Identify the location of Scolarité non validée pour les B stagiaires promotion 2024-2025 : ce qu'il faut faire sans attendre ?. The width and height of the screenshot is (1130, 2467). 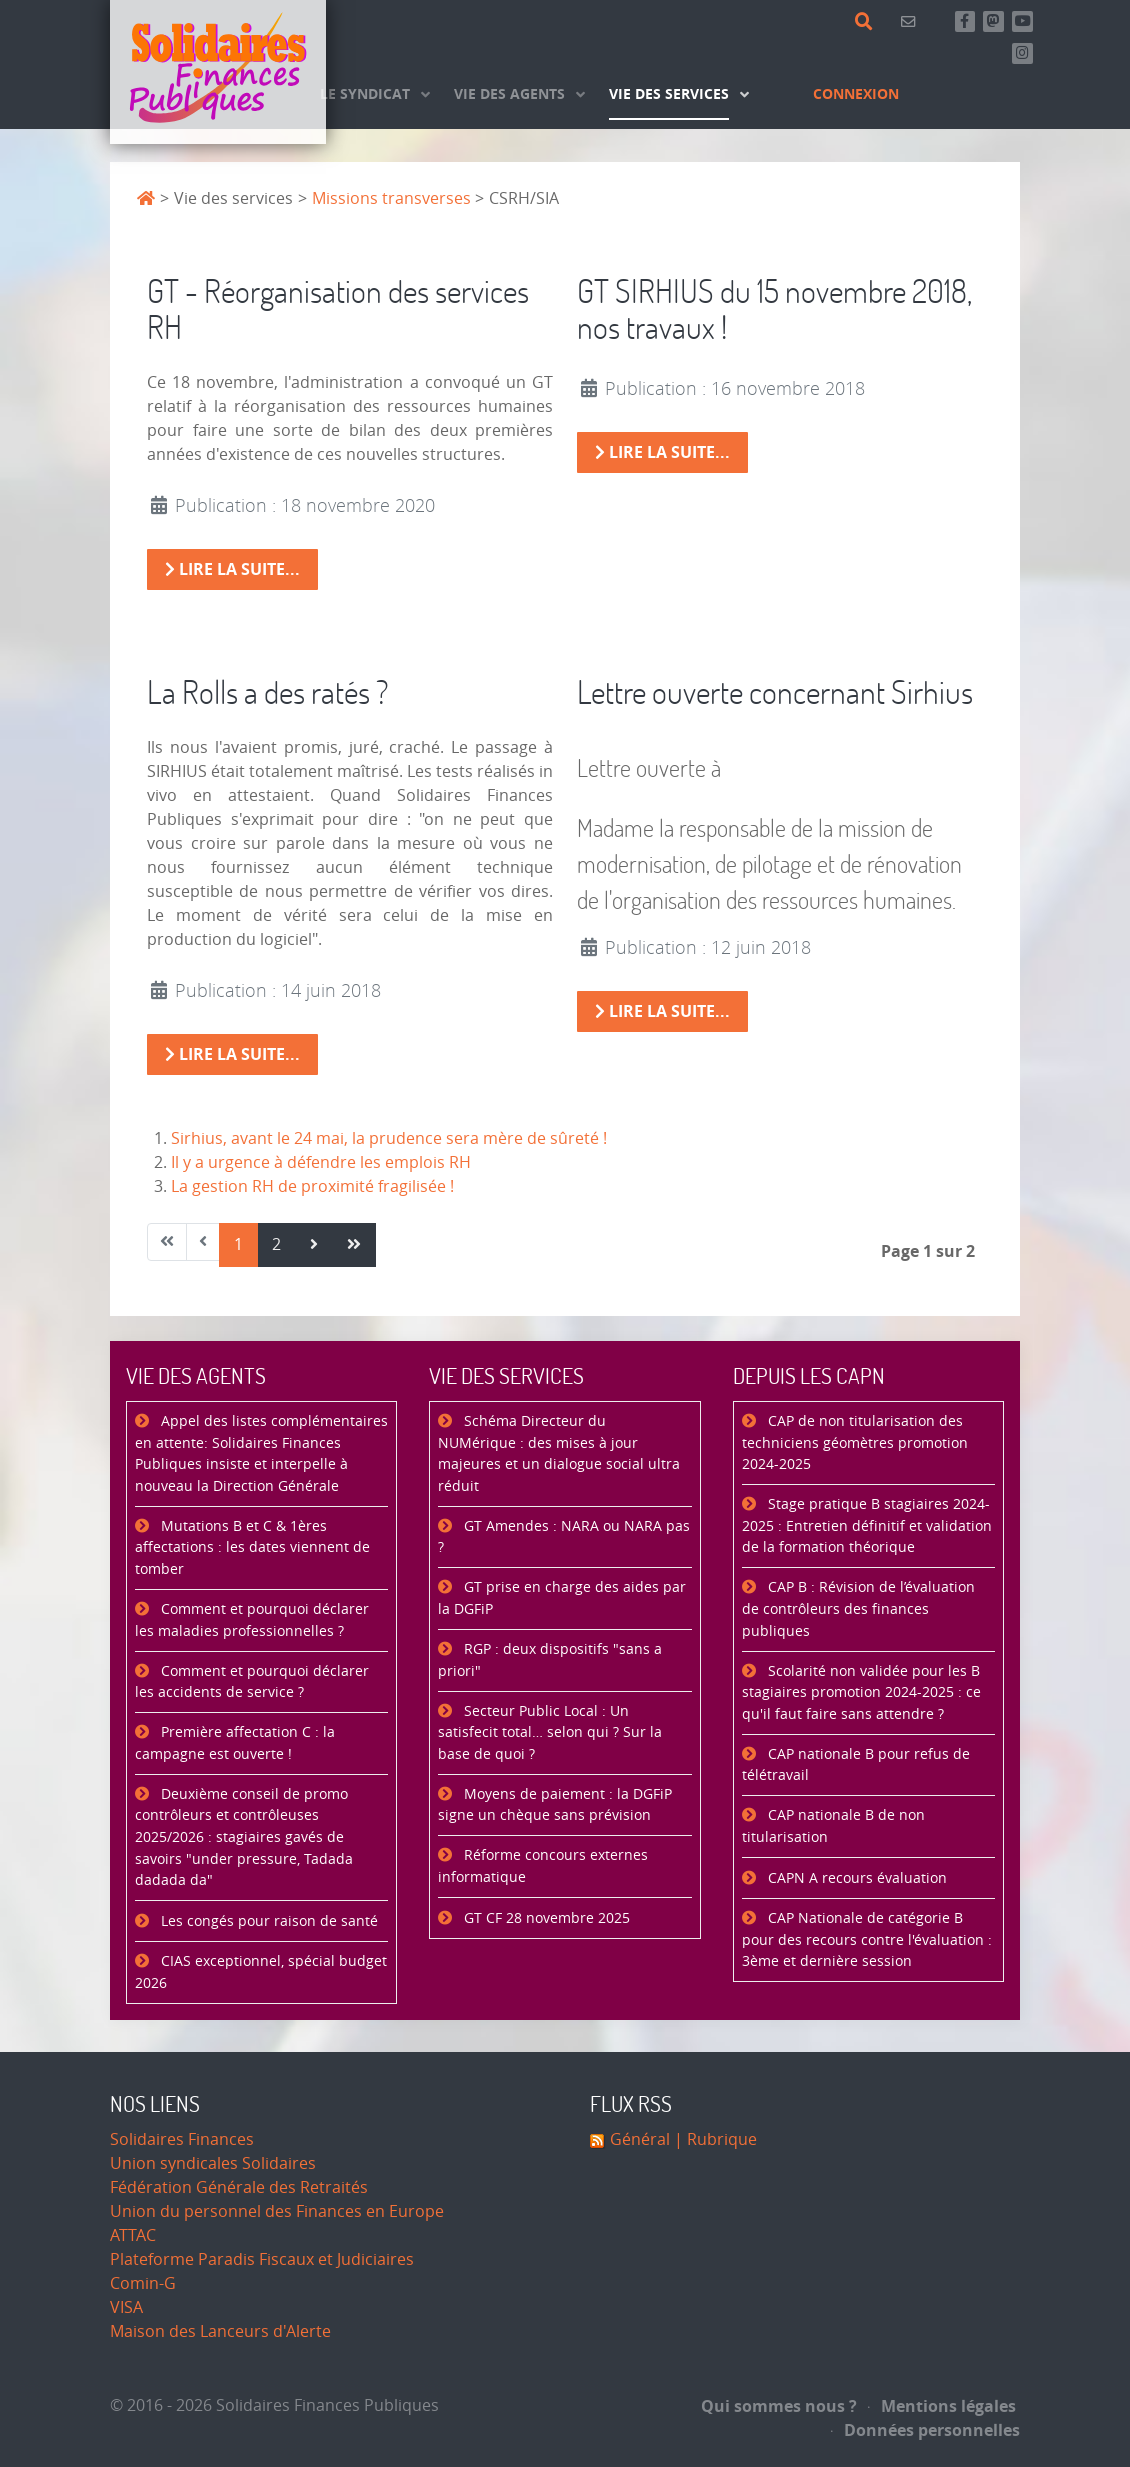
(861, 1693).